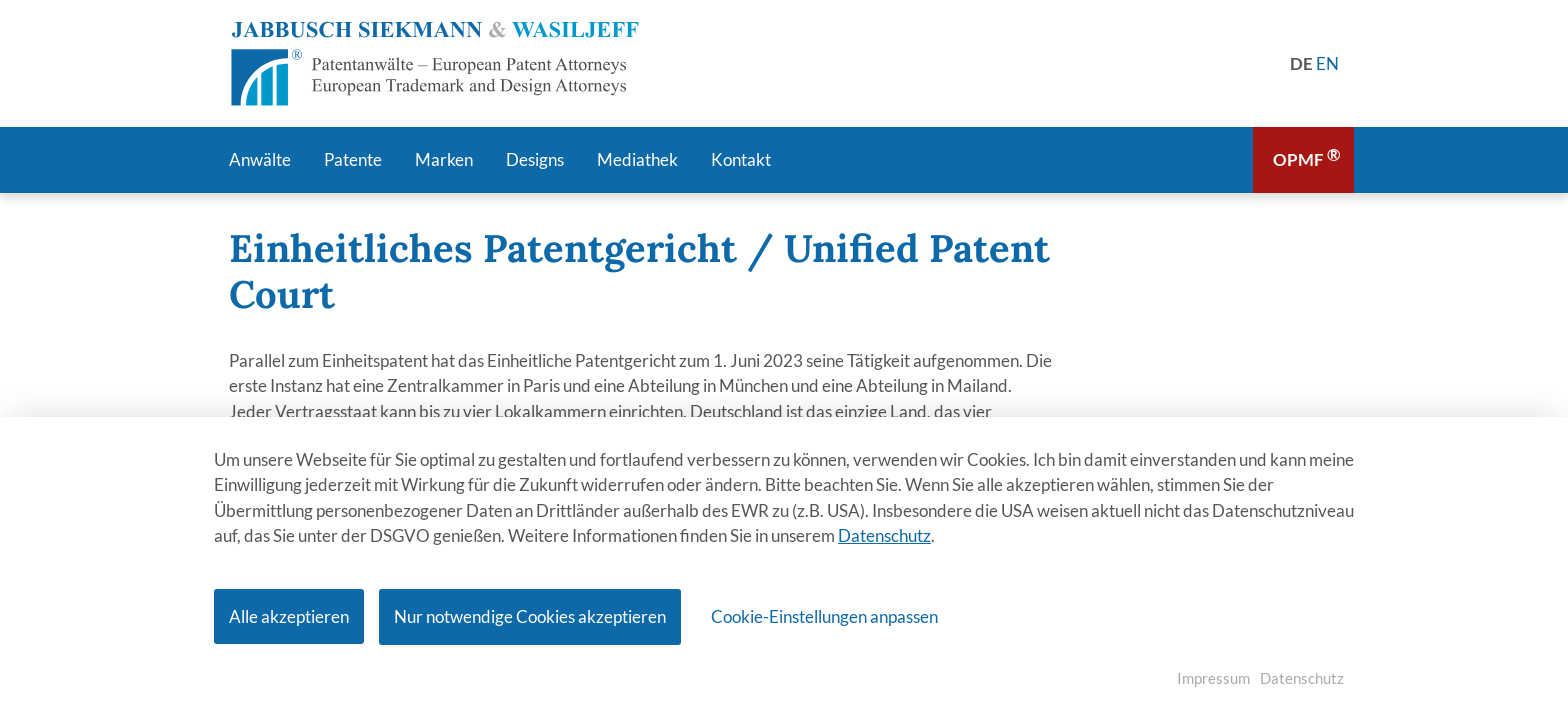  Describe the element at coordinates (824, 616) in the screenshot. I see `Cookie-Einstellungen anpassen` at that location.